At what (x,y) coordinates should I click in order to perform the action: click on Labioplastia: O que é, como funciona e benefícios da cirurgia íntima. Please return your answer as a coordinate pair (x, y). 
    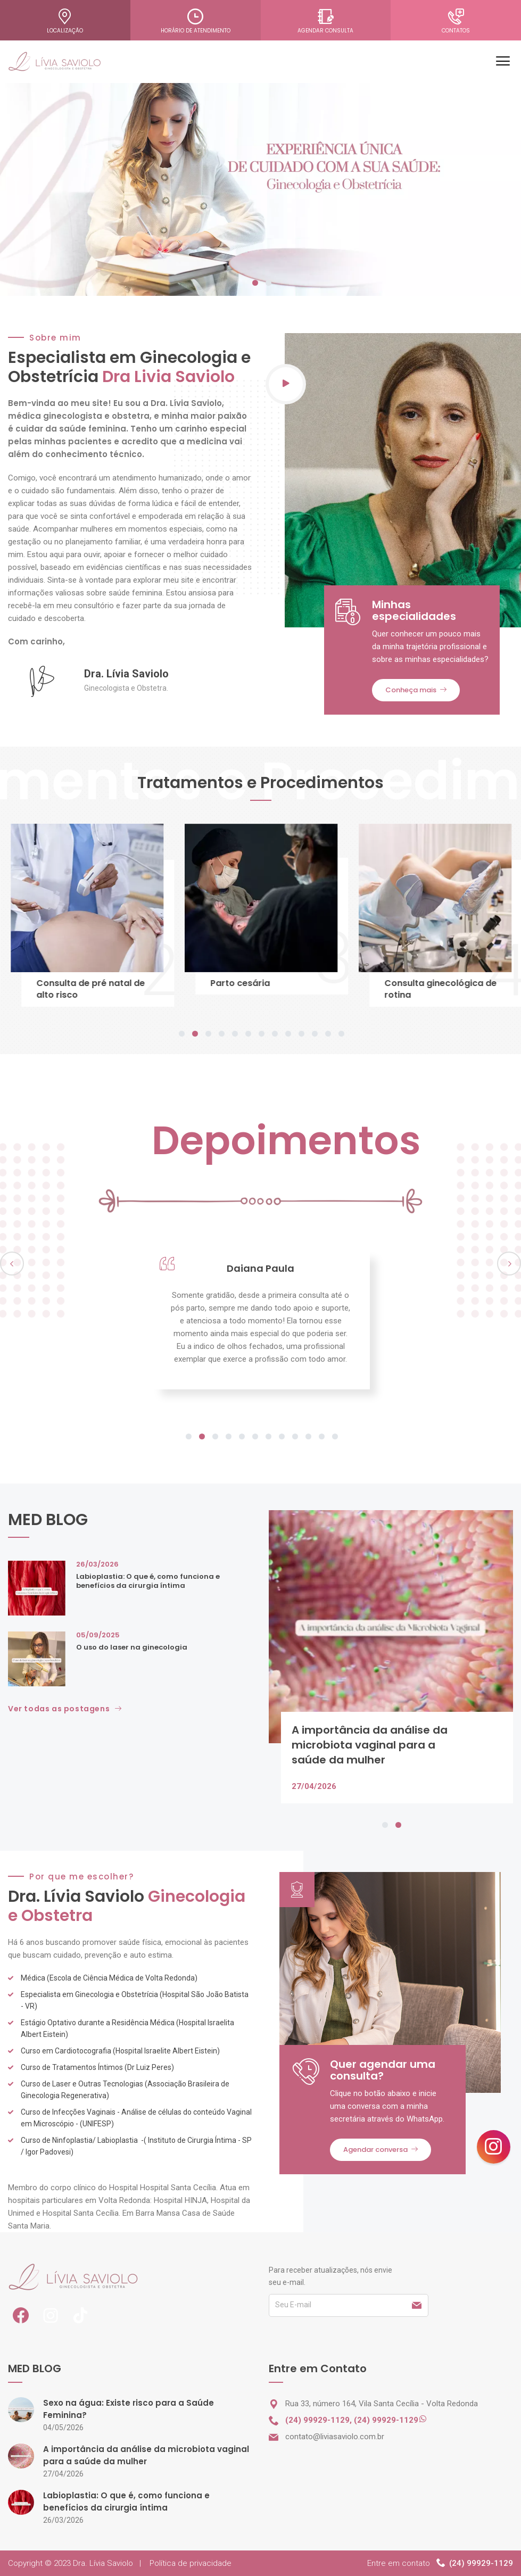
    Looking at the image, I should click on (148, 1581).